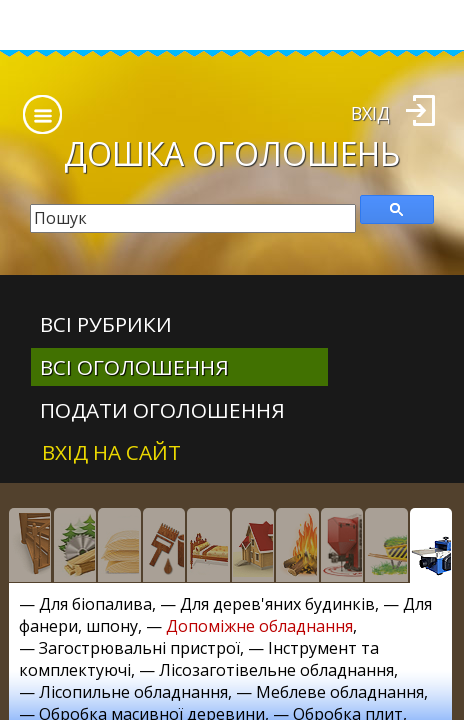 The height and width of the screenshot is (720, 464). Describe the element at coordinates (134, 367) in the screenshot. I see `всі оголошення` at that location.